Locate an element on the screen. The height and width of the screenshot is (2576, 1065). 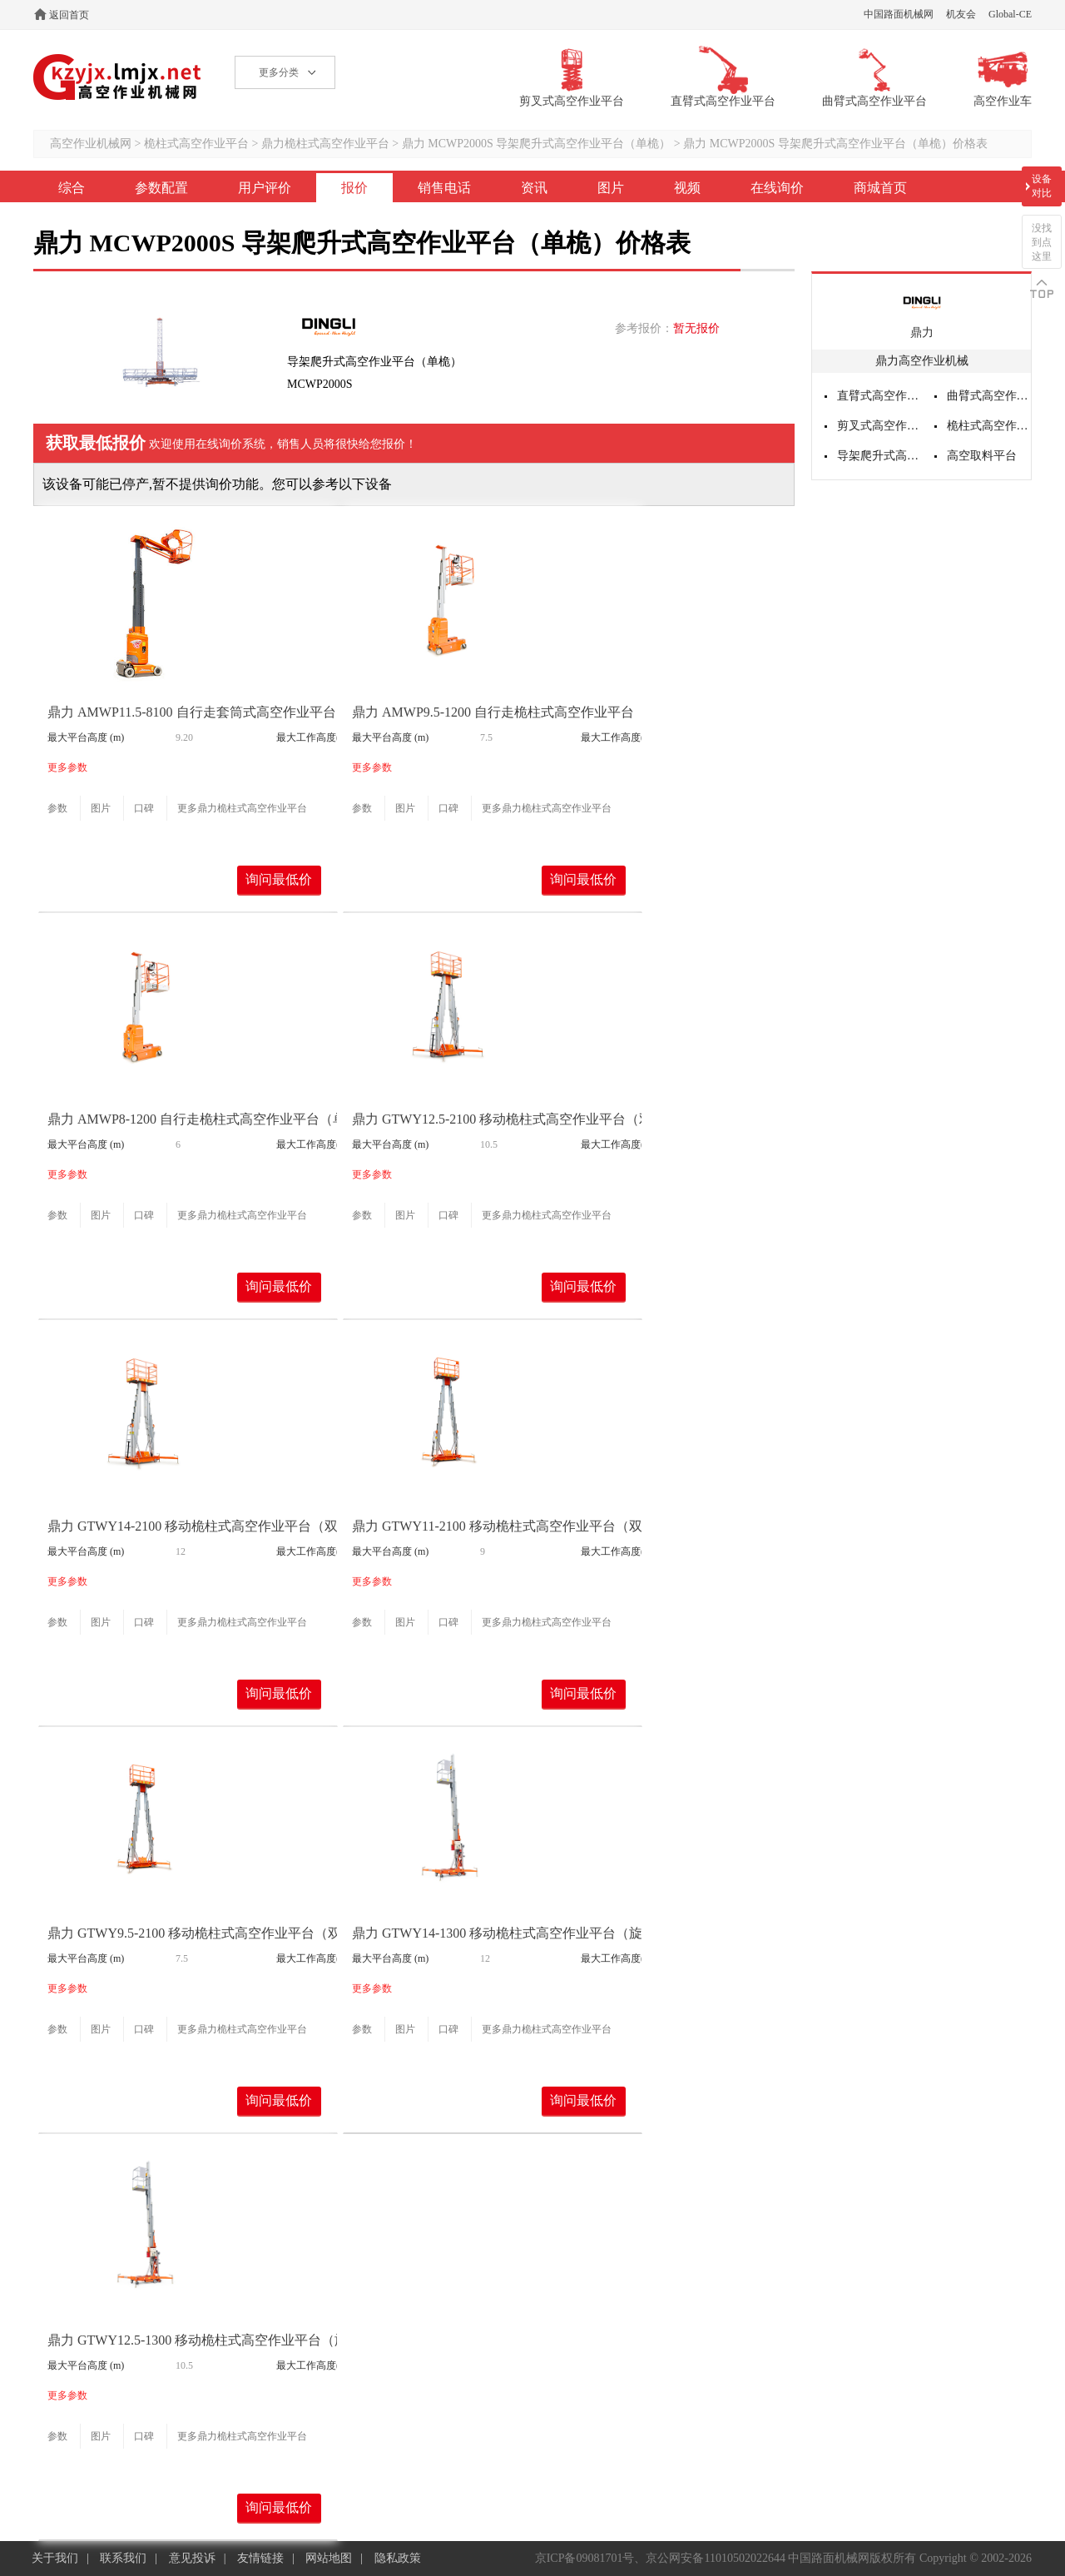
参数配置 is located at coordinates (161, 188).